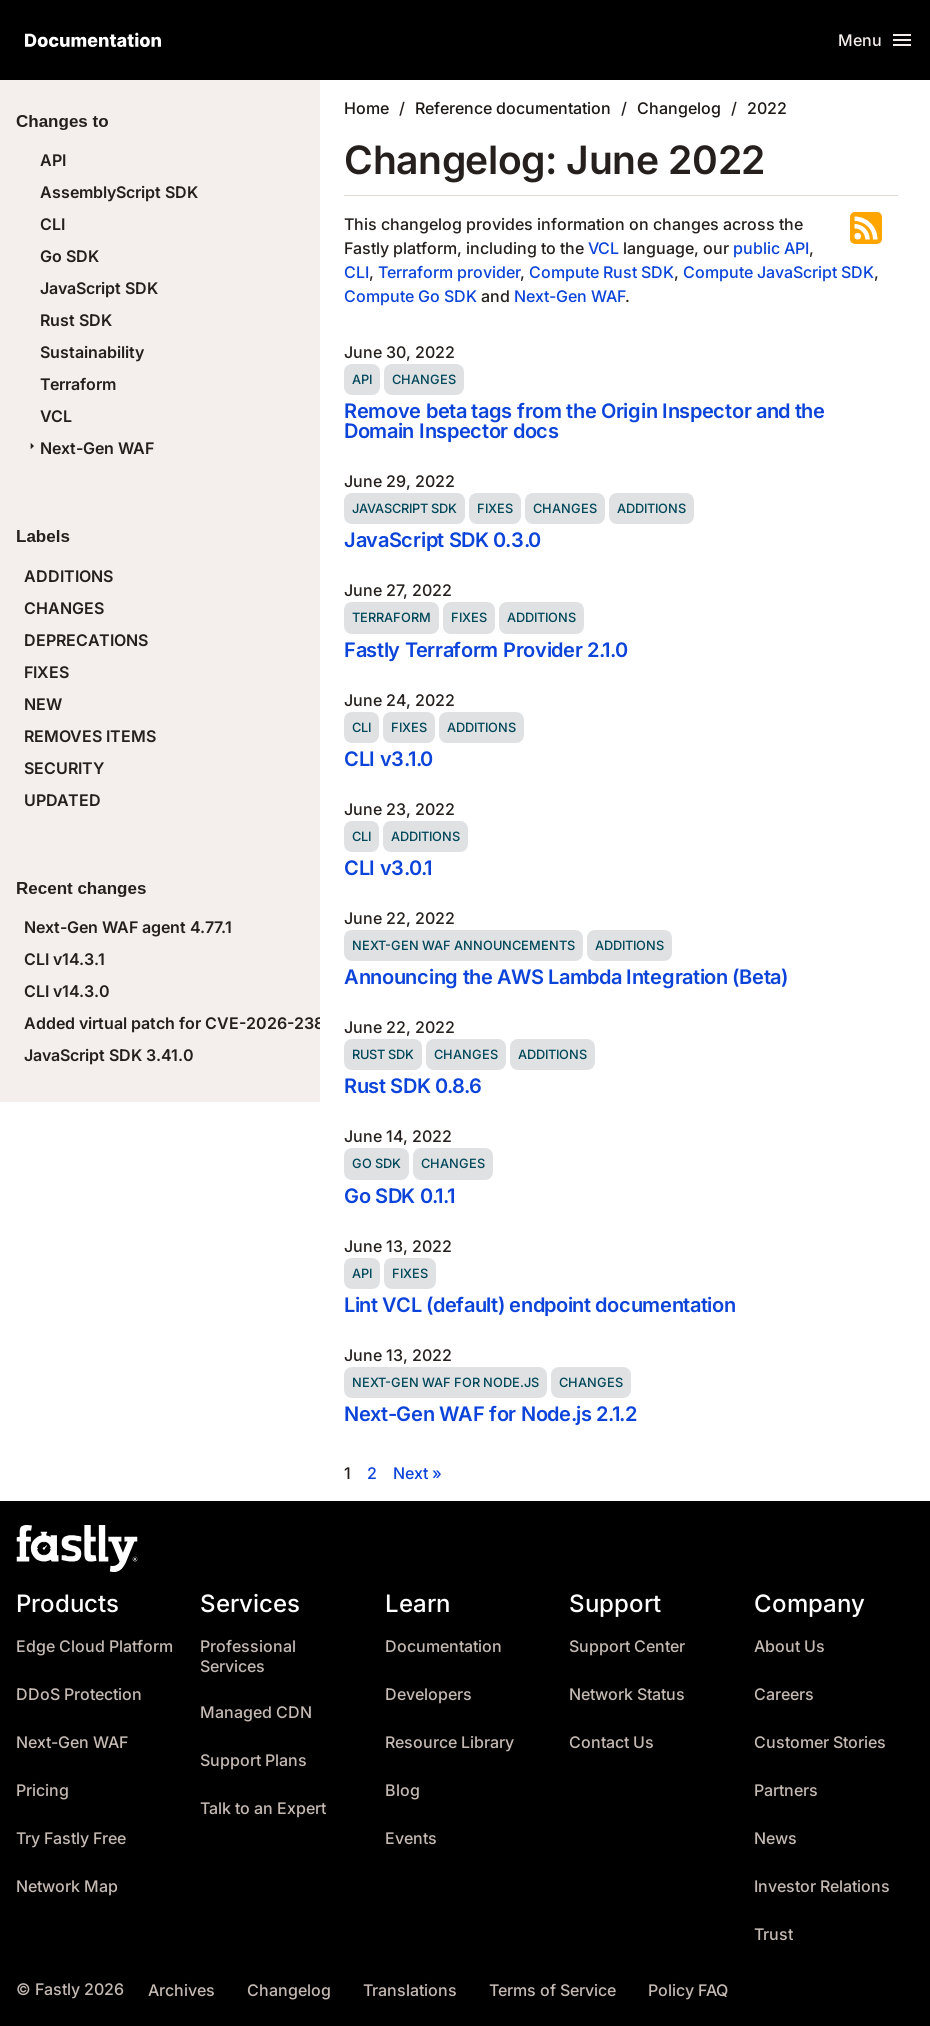 This screenshot has height=2026, width=930. Describe the element at coordinates (86, 640) in the screenshot. I see `DEPRECATIONS` at that location.